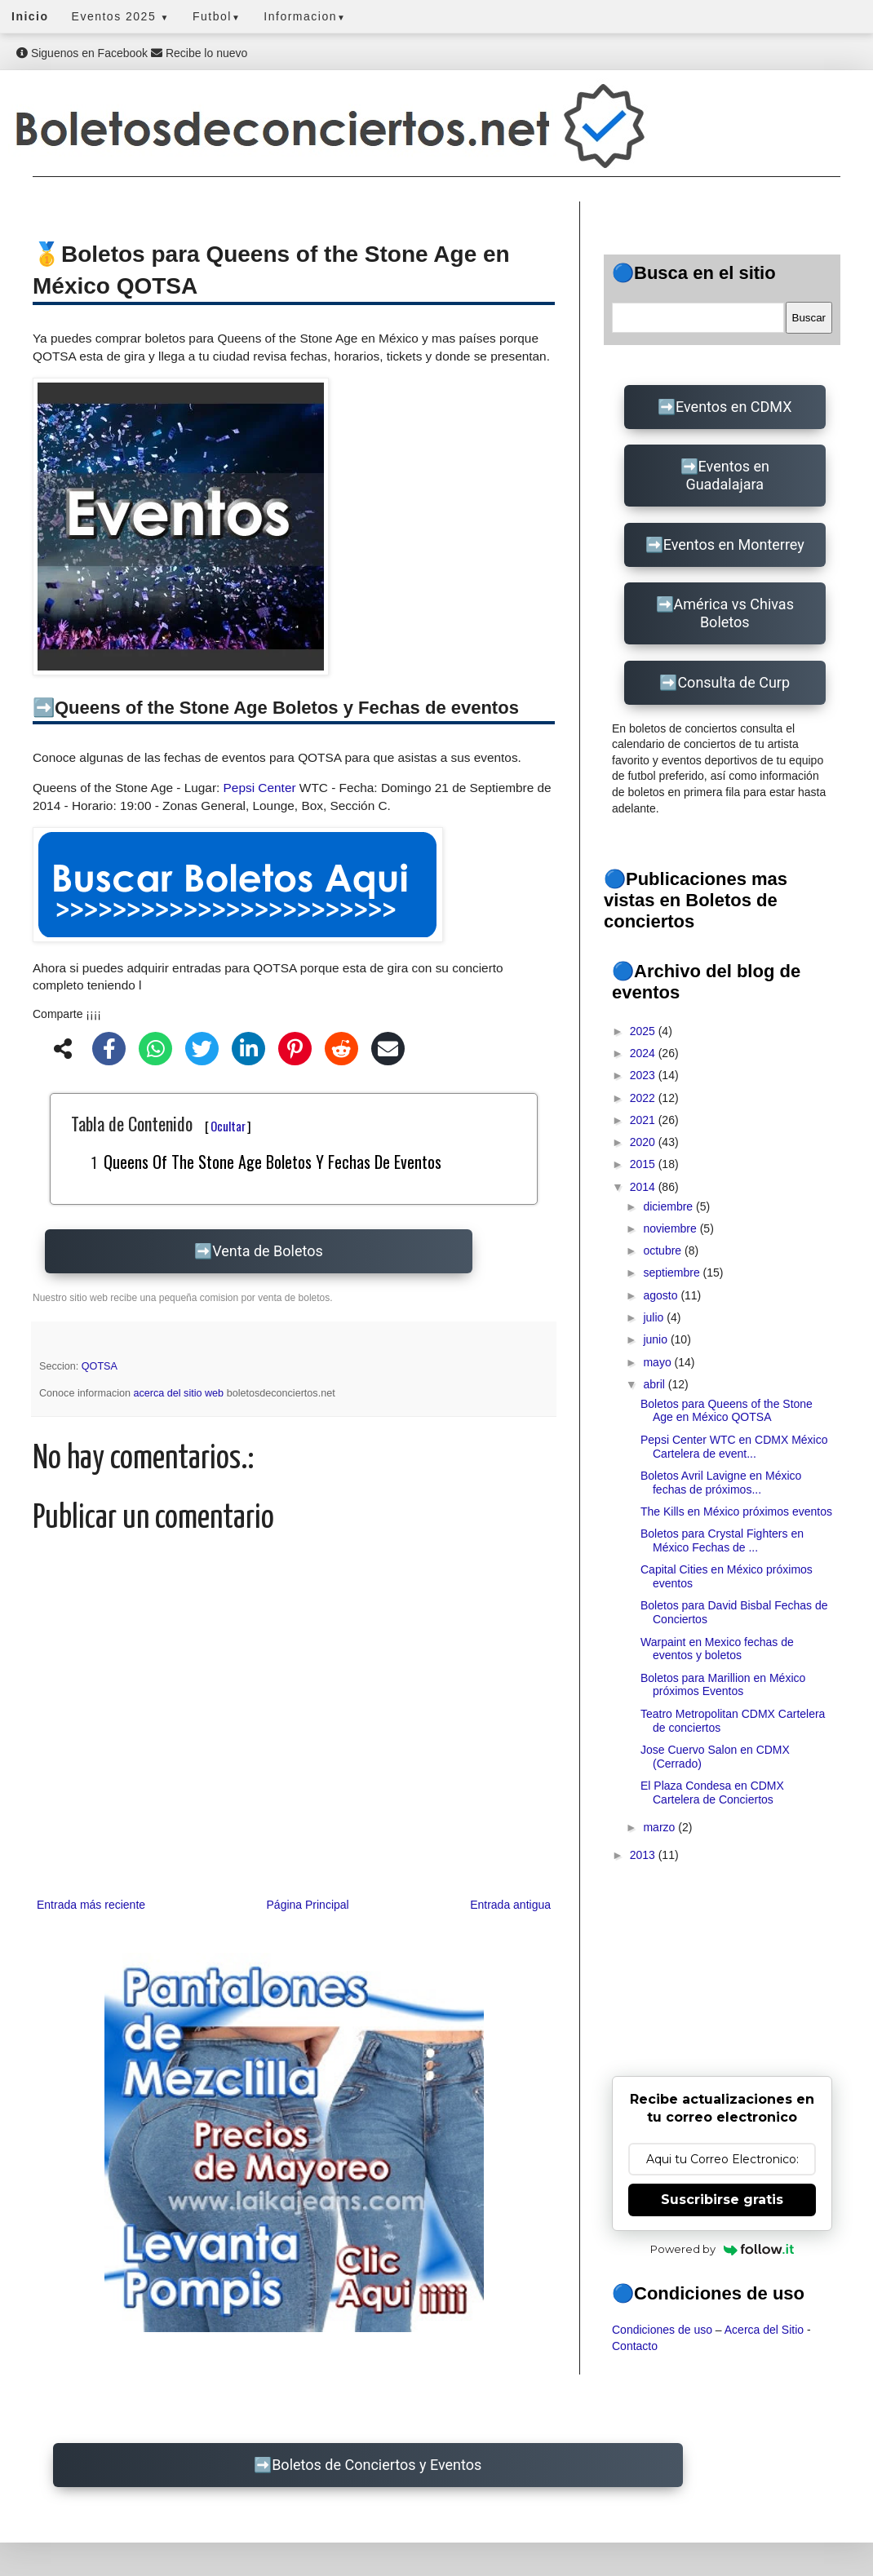  I want to click on Tabla de Contenido, so click(161, 1123).